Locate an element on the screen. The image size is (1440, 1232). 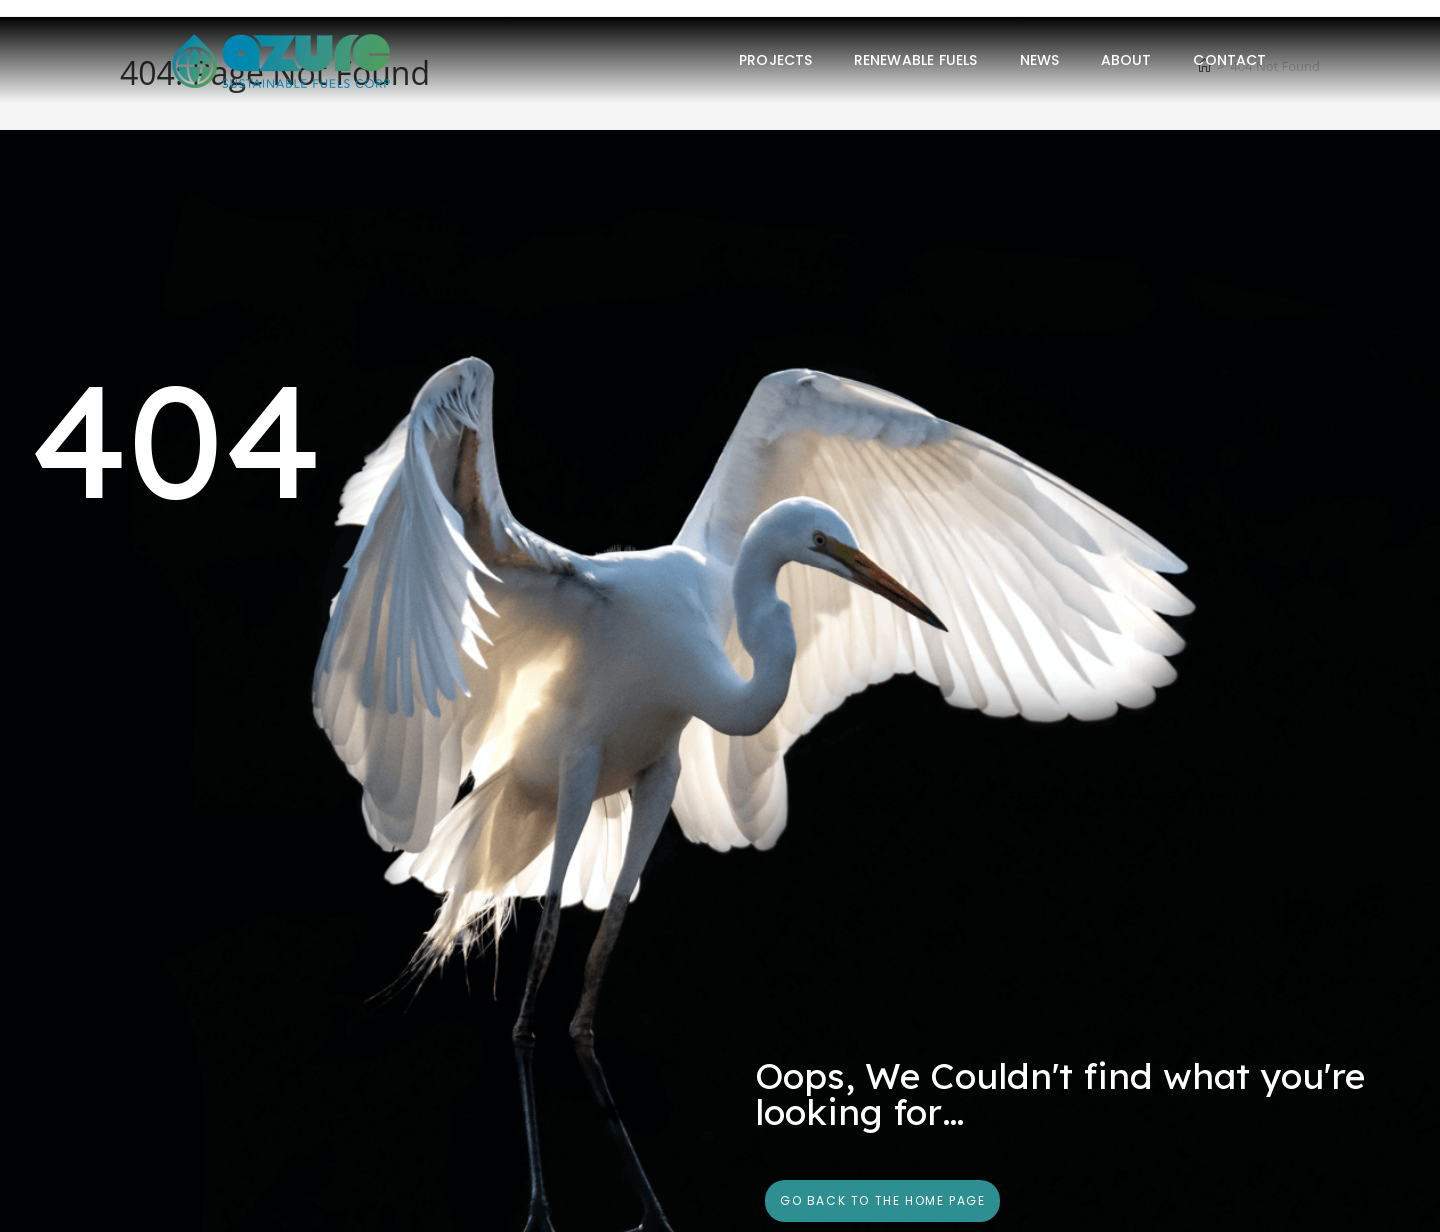
Projects is located at coordinates (775, 60).